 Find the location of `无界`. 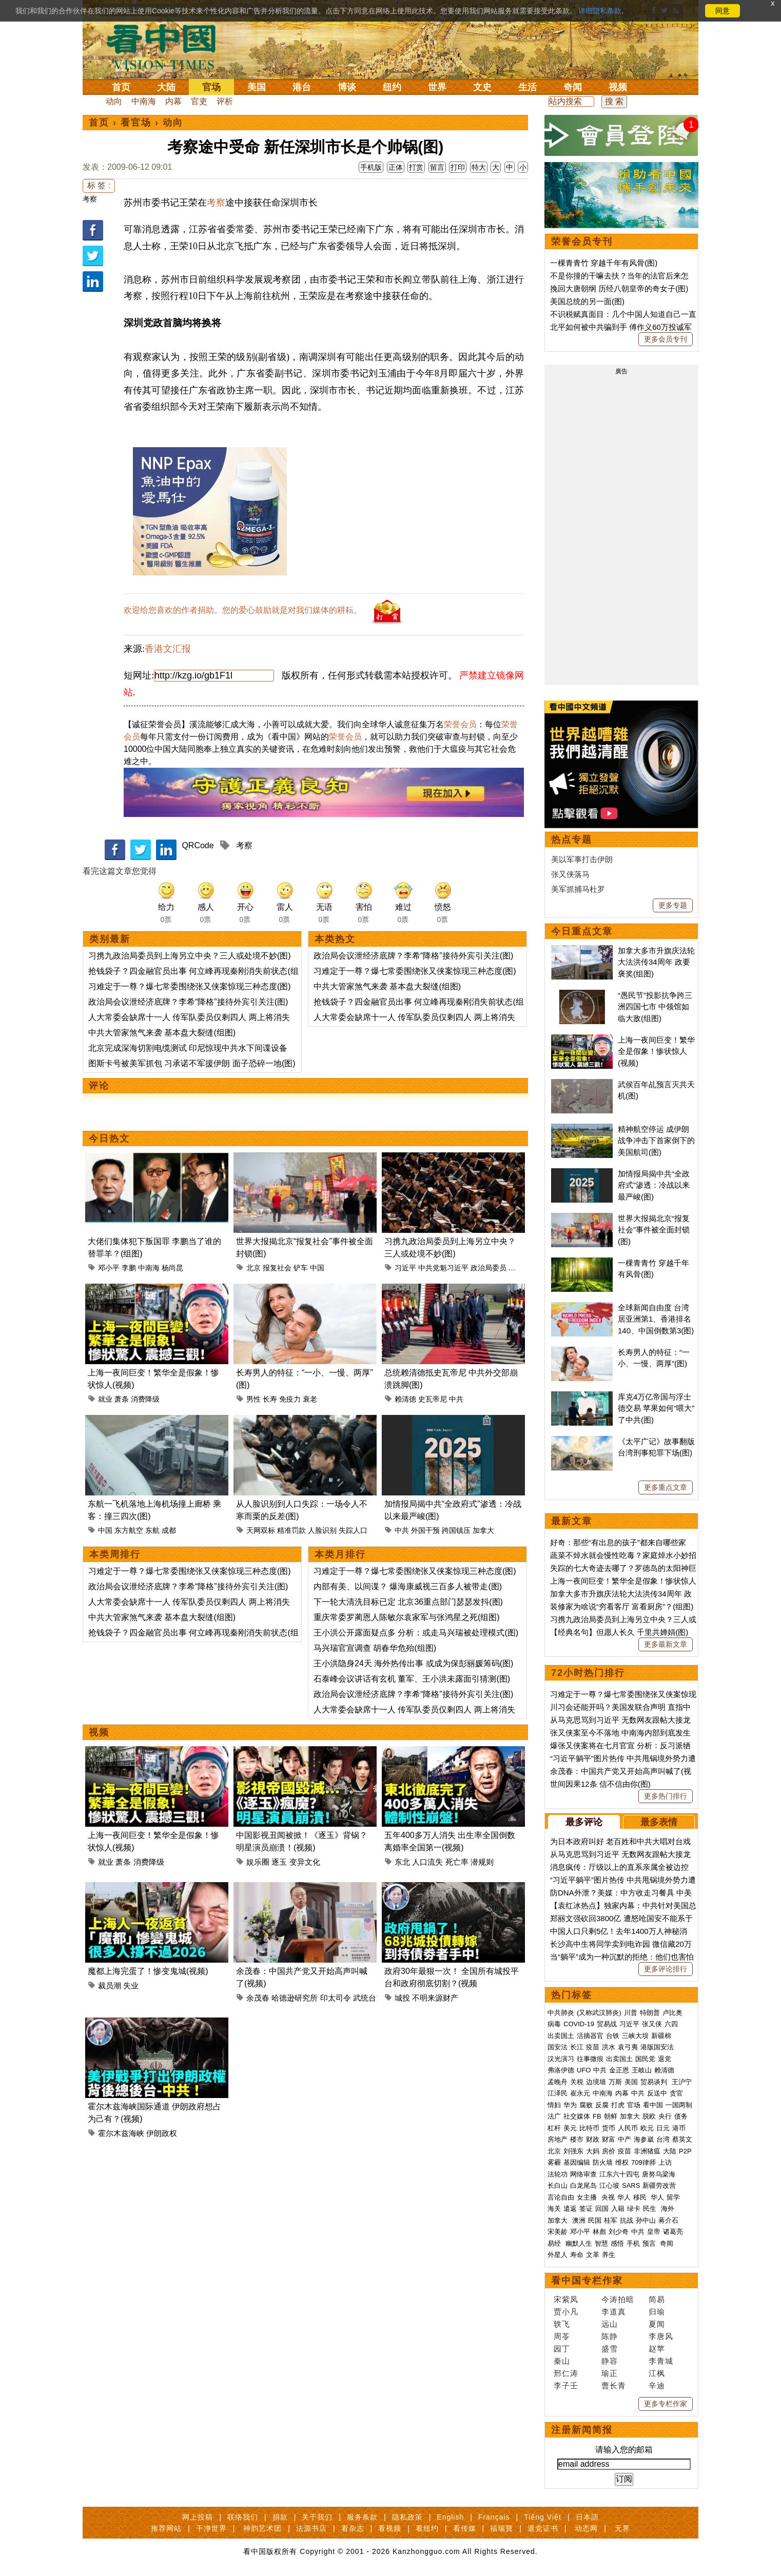

无界 is located at coordinates (622, 2528).